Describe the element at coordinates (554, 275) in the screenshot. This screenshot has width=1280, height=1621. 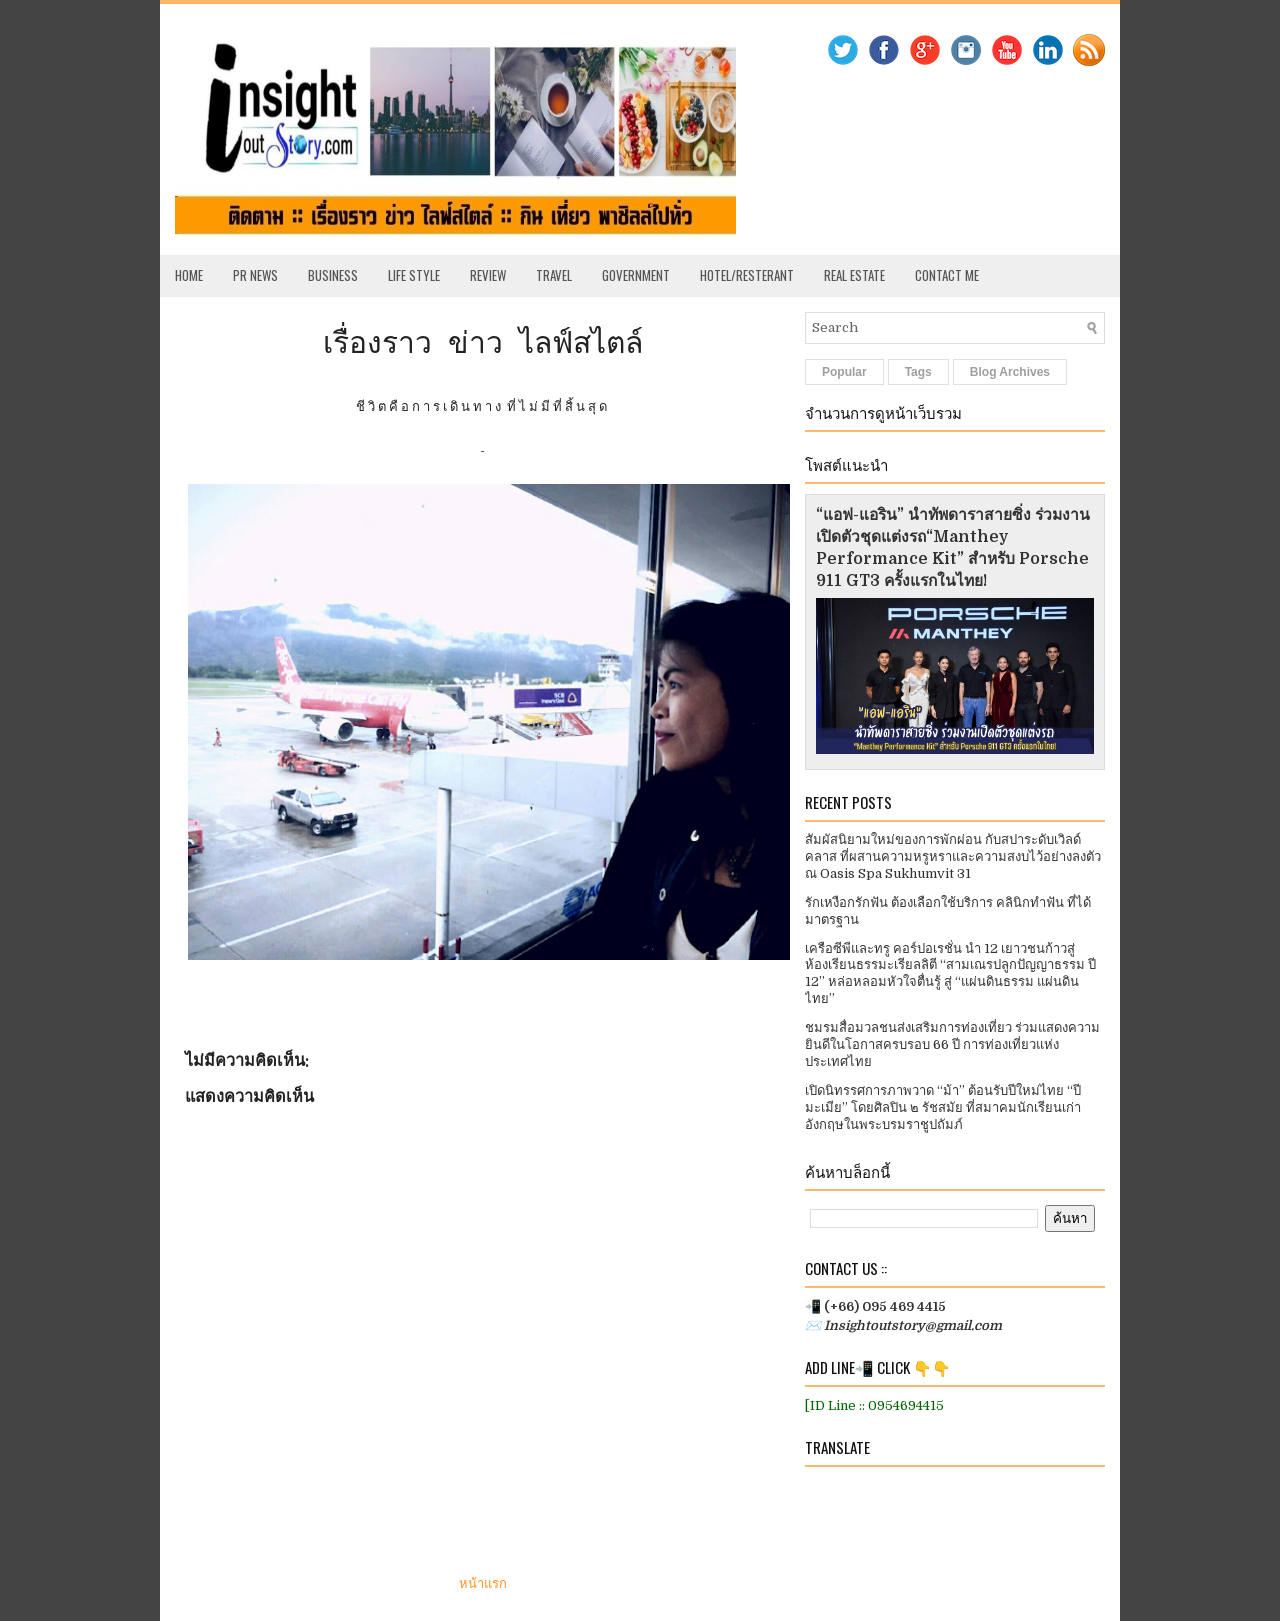
I see `Travel` at that location.